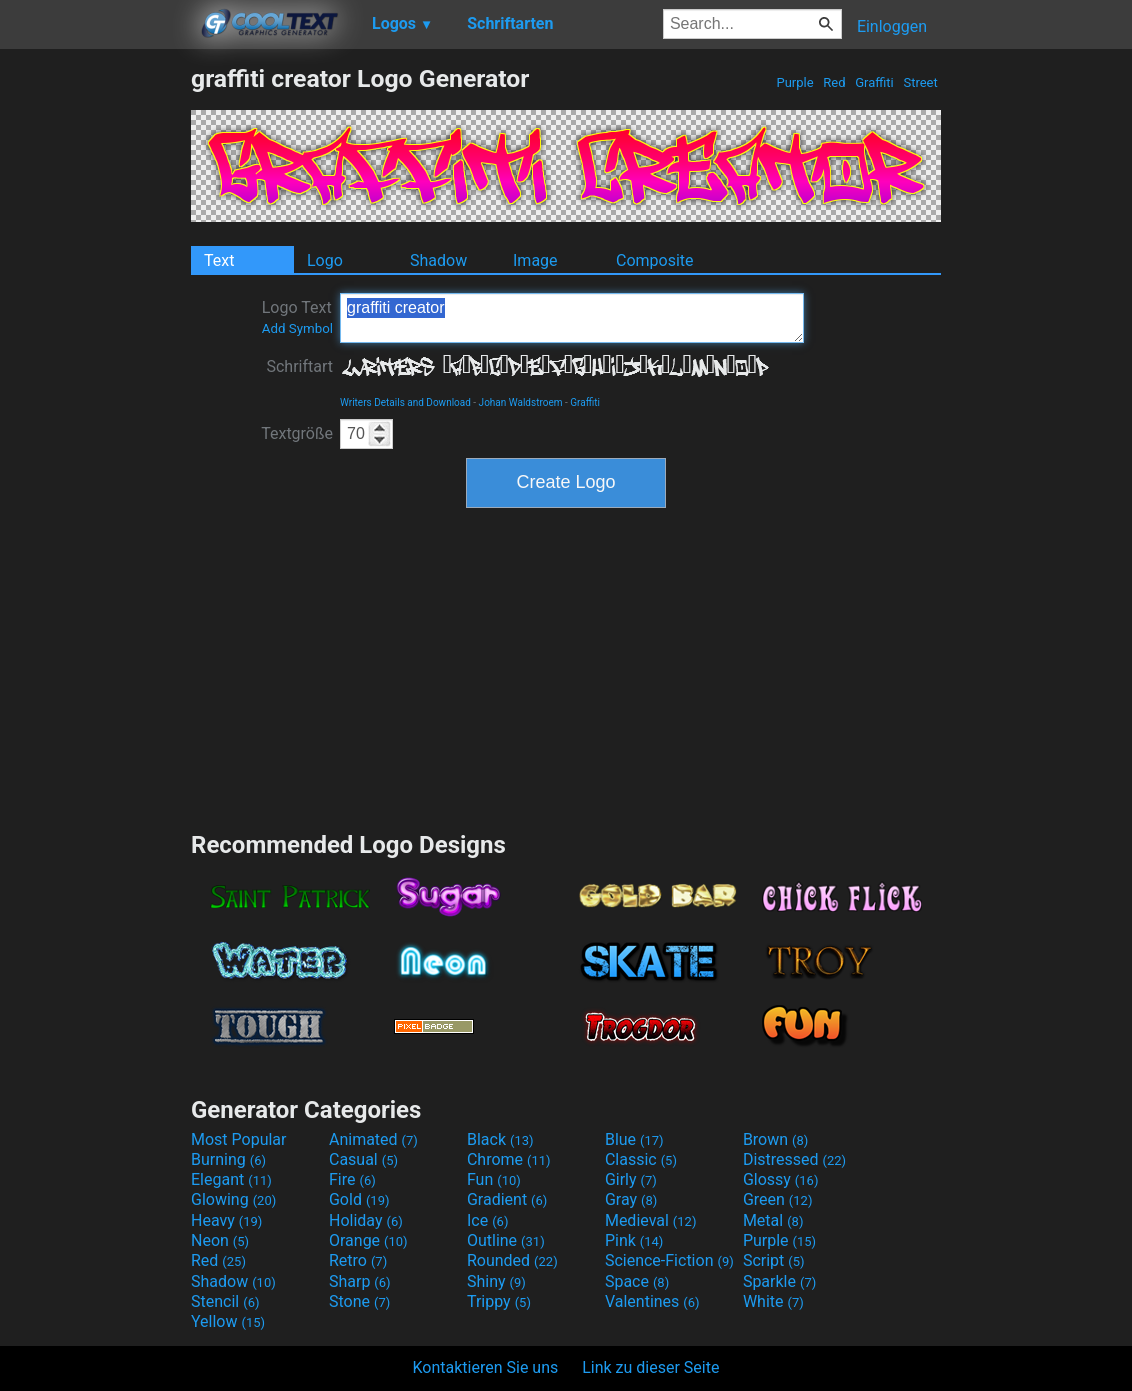  Describe the element at coordinates (228, 1159) in the screenshot. I see `Burning` at that location.